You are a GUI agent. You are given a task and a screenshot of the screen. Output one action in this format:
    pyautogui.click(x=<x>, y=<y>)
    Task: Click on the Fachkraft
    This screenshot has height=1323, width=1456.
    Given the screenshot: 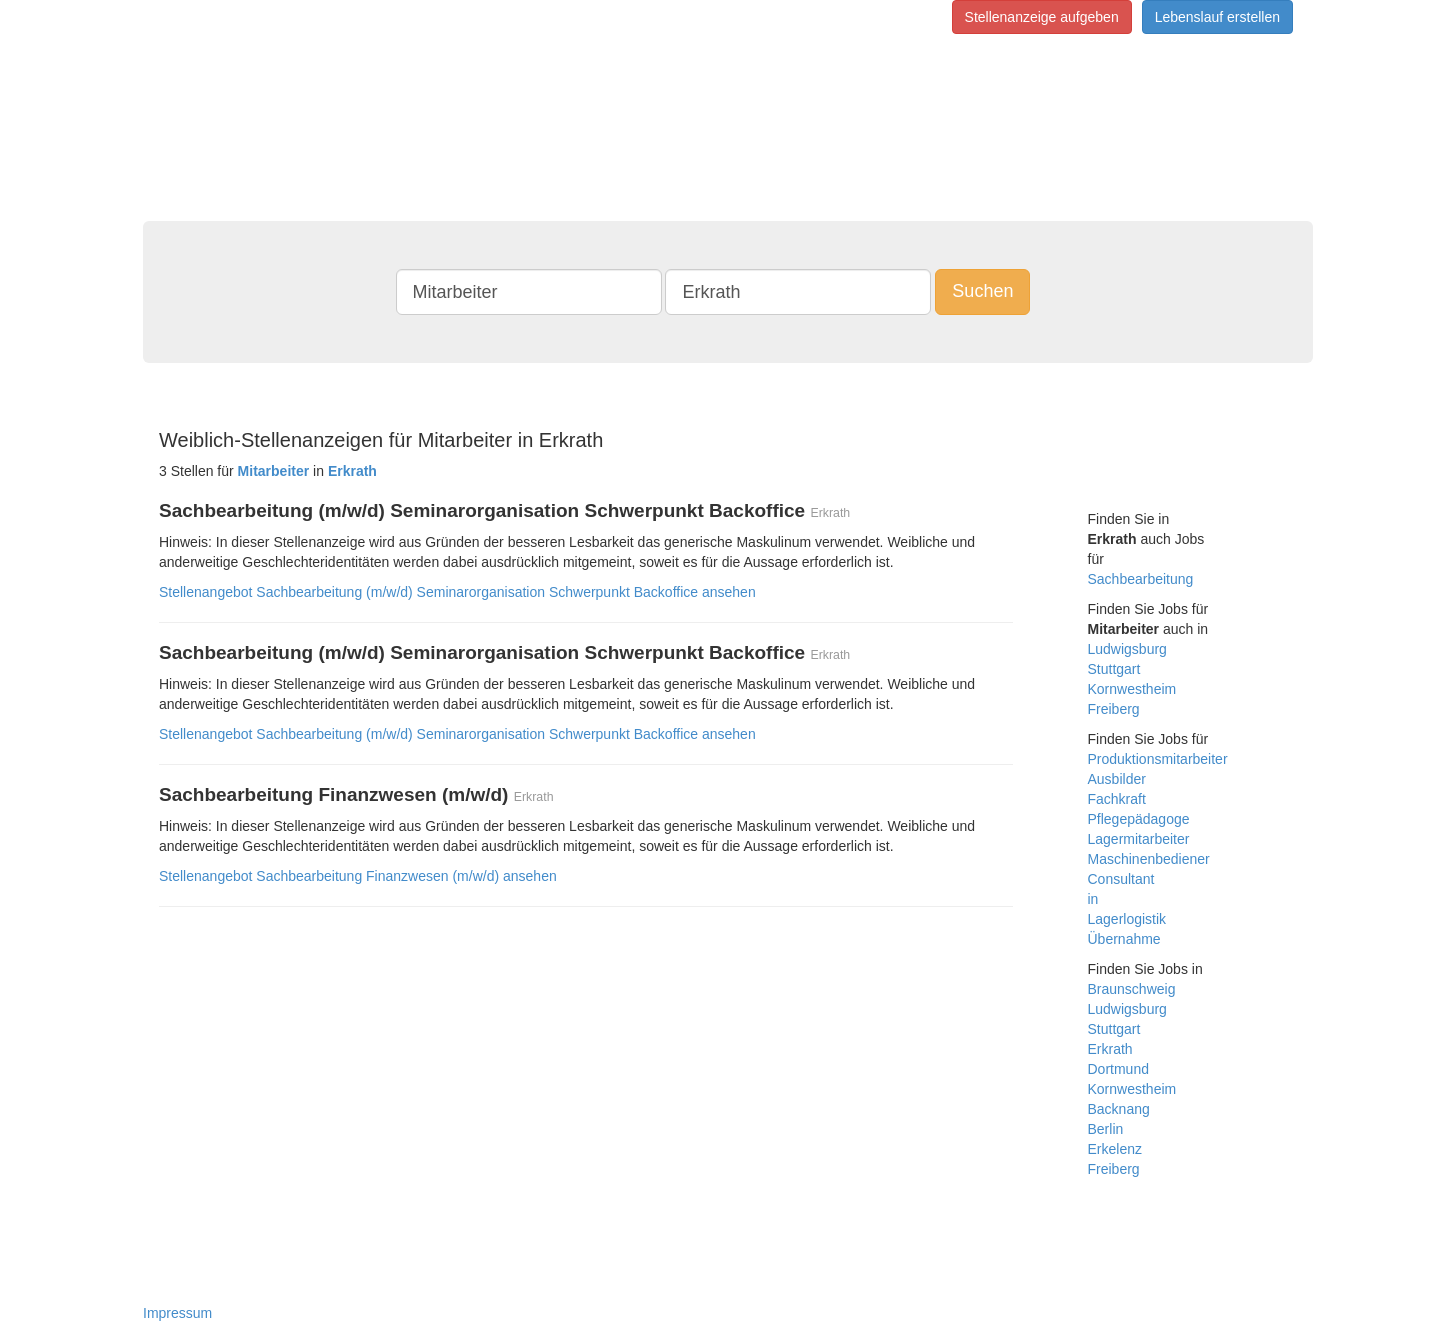 What is the action you would take?
    pyautogui.click(x=1117, y=799)
    